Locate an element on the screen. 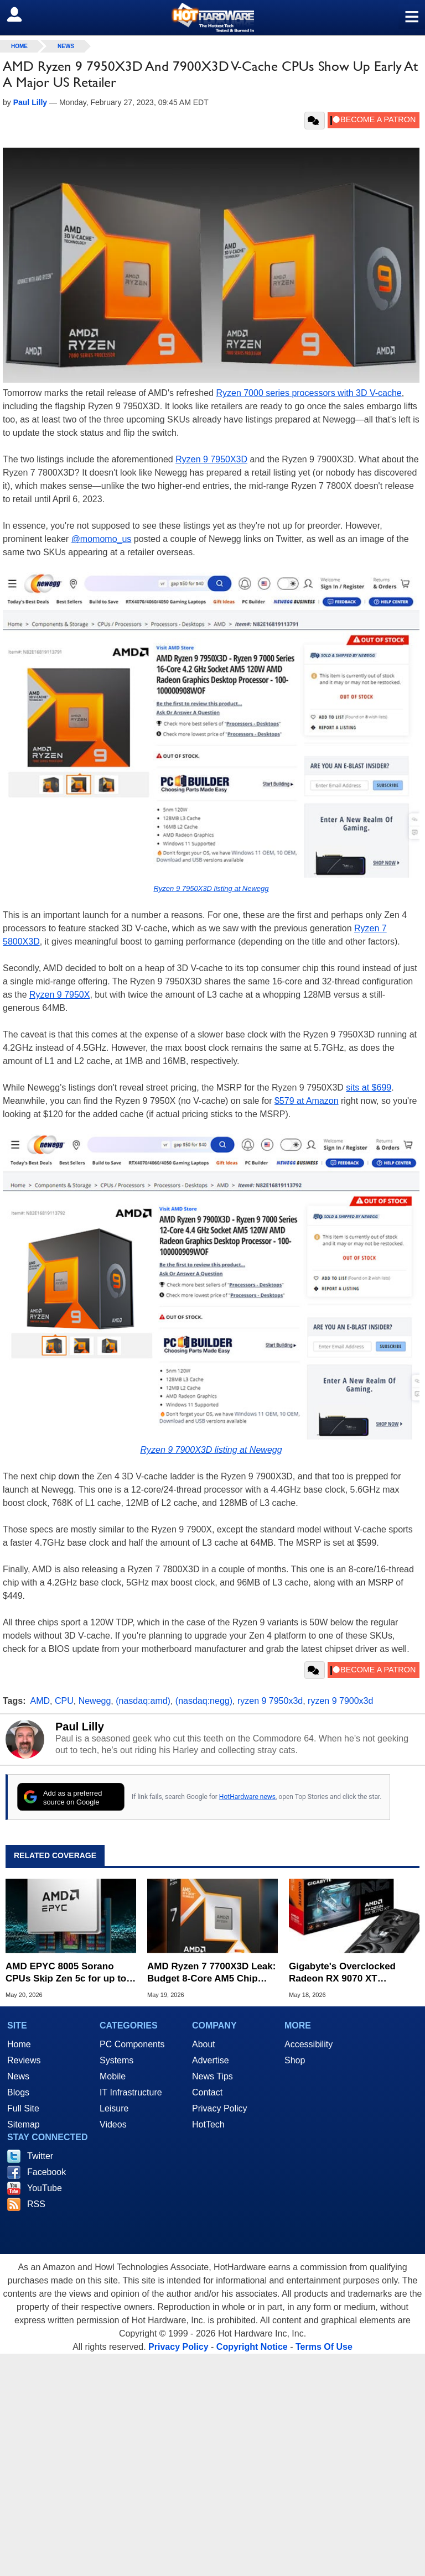 The height and width of the screenshot is (2576, 425). Twitter is located at coordinates (40, 2156).